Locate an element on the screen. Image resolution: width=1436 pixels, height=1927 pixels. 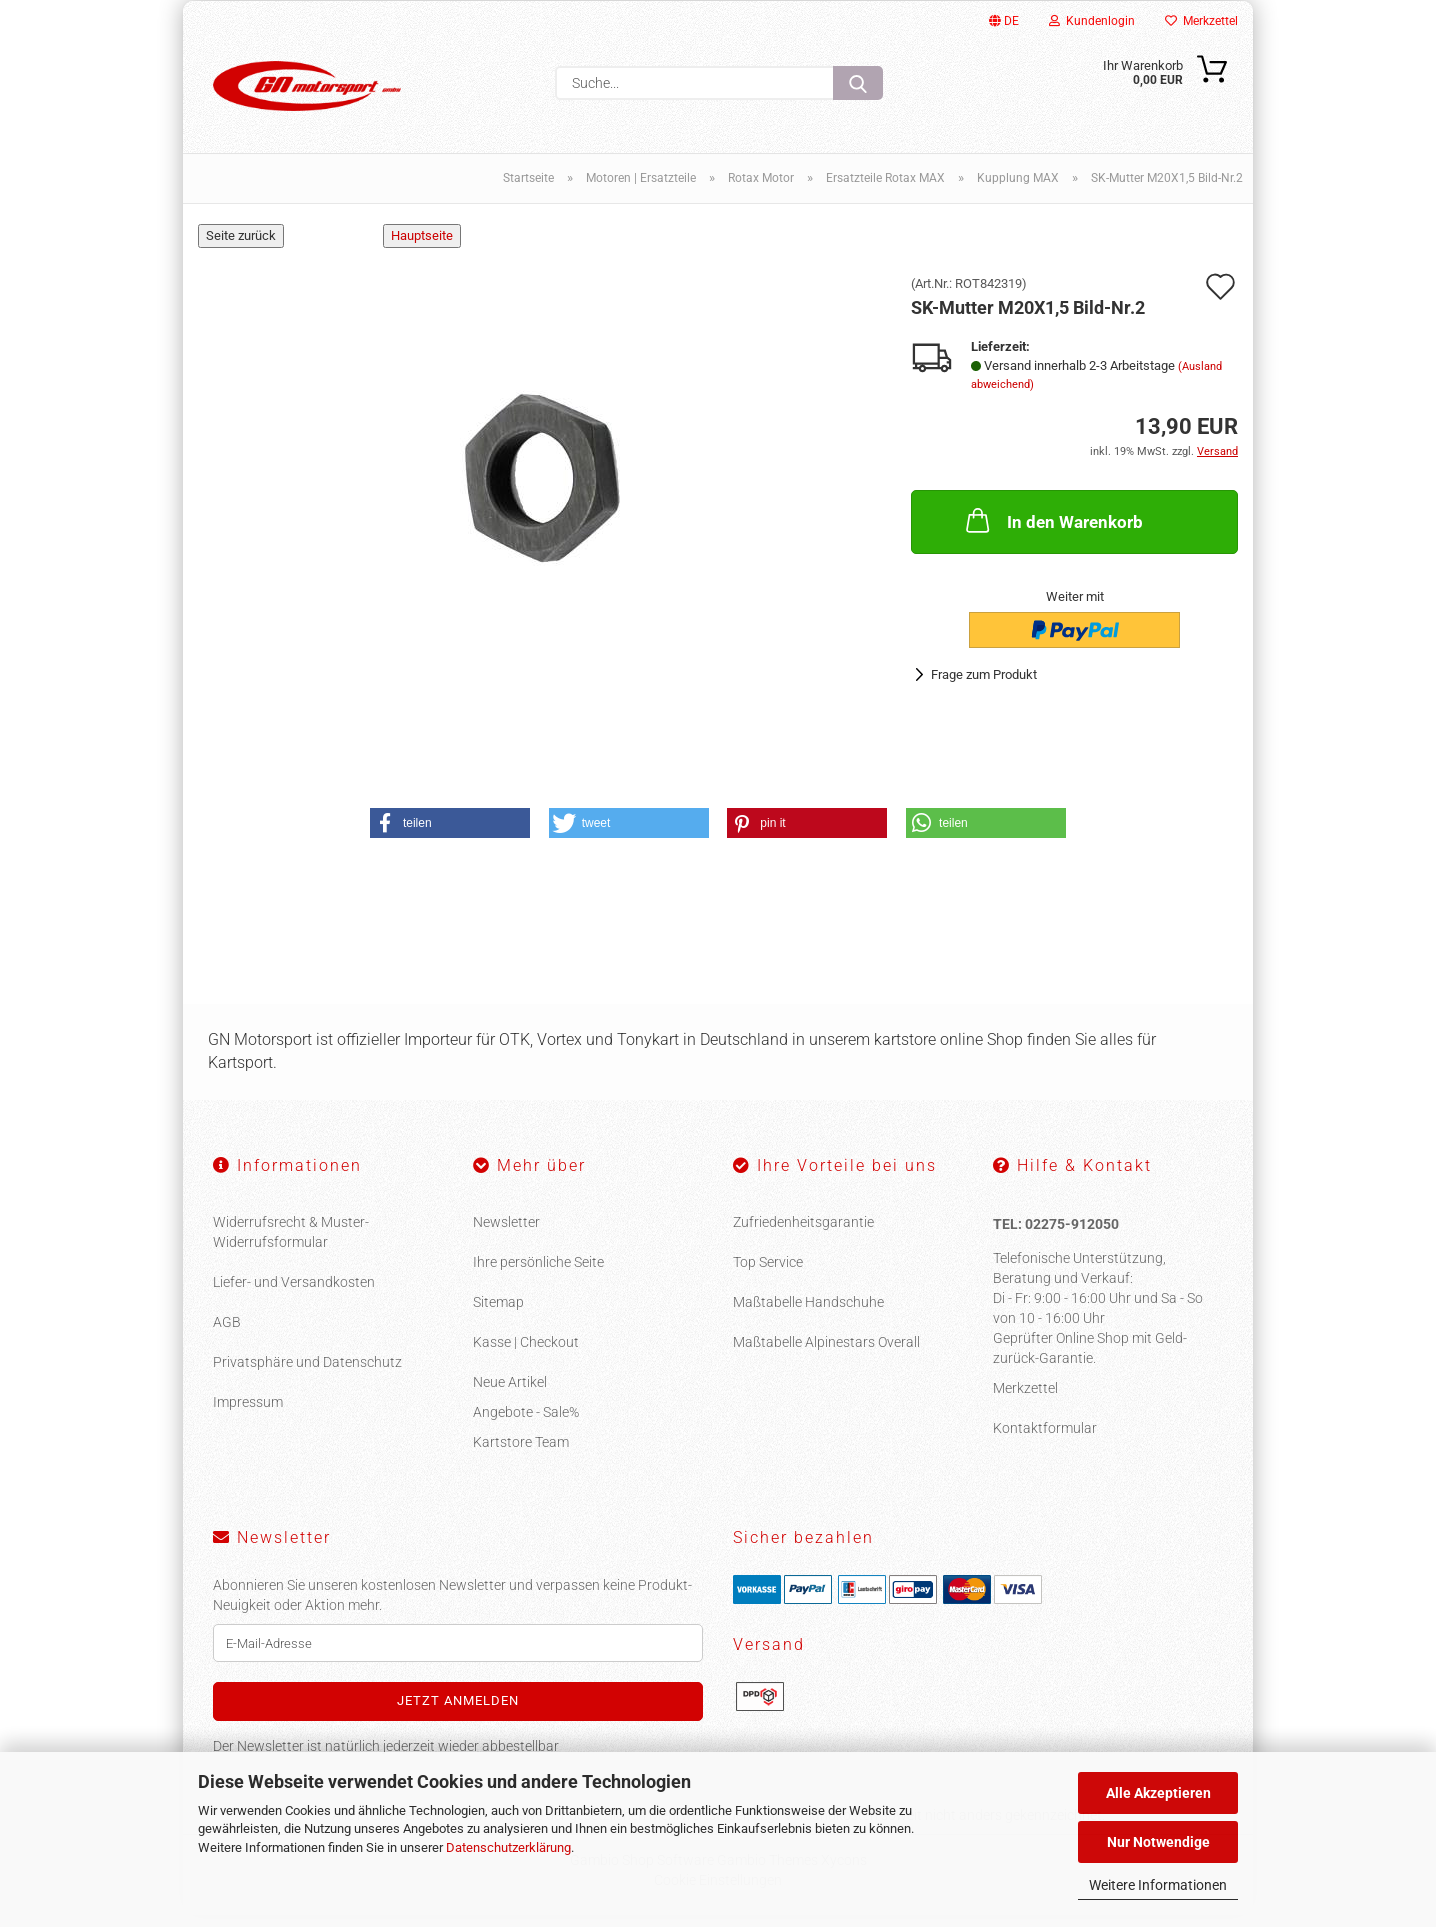
Neue Artikel is located at coordinates (510, 1394).